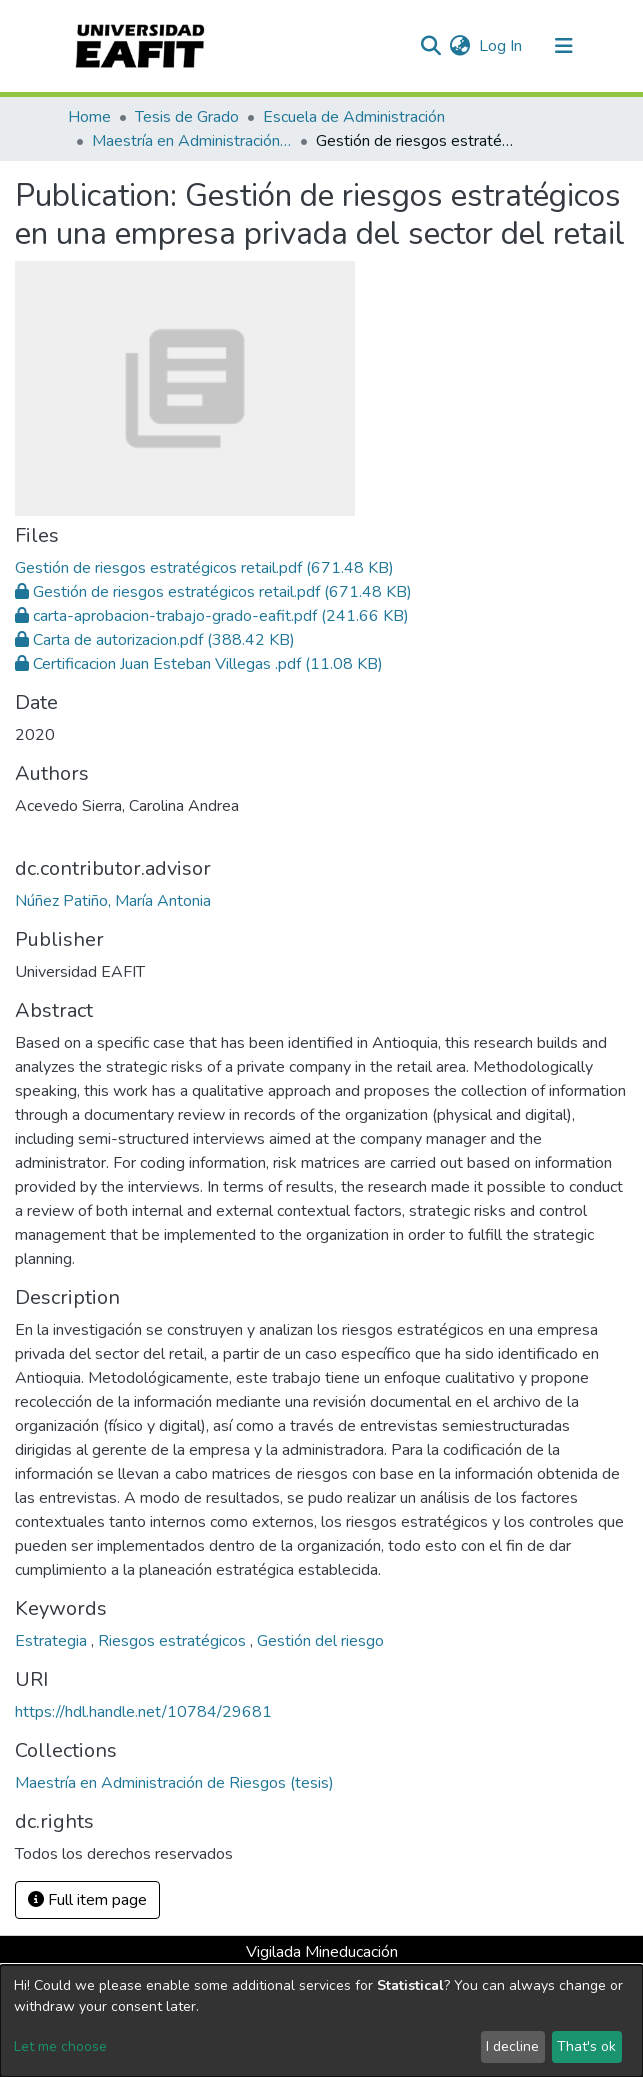 This screenshot has height=2077, width=643. Describe the element at coordinates (512, 2046) in the screenshot. I see `I decline` at that location.